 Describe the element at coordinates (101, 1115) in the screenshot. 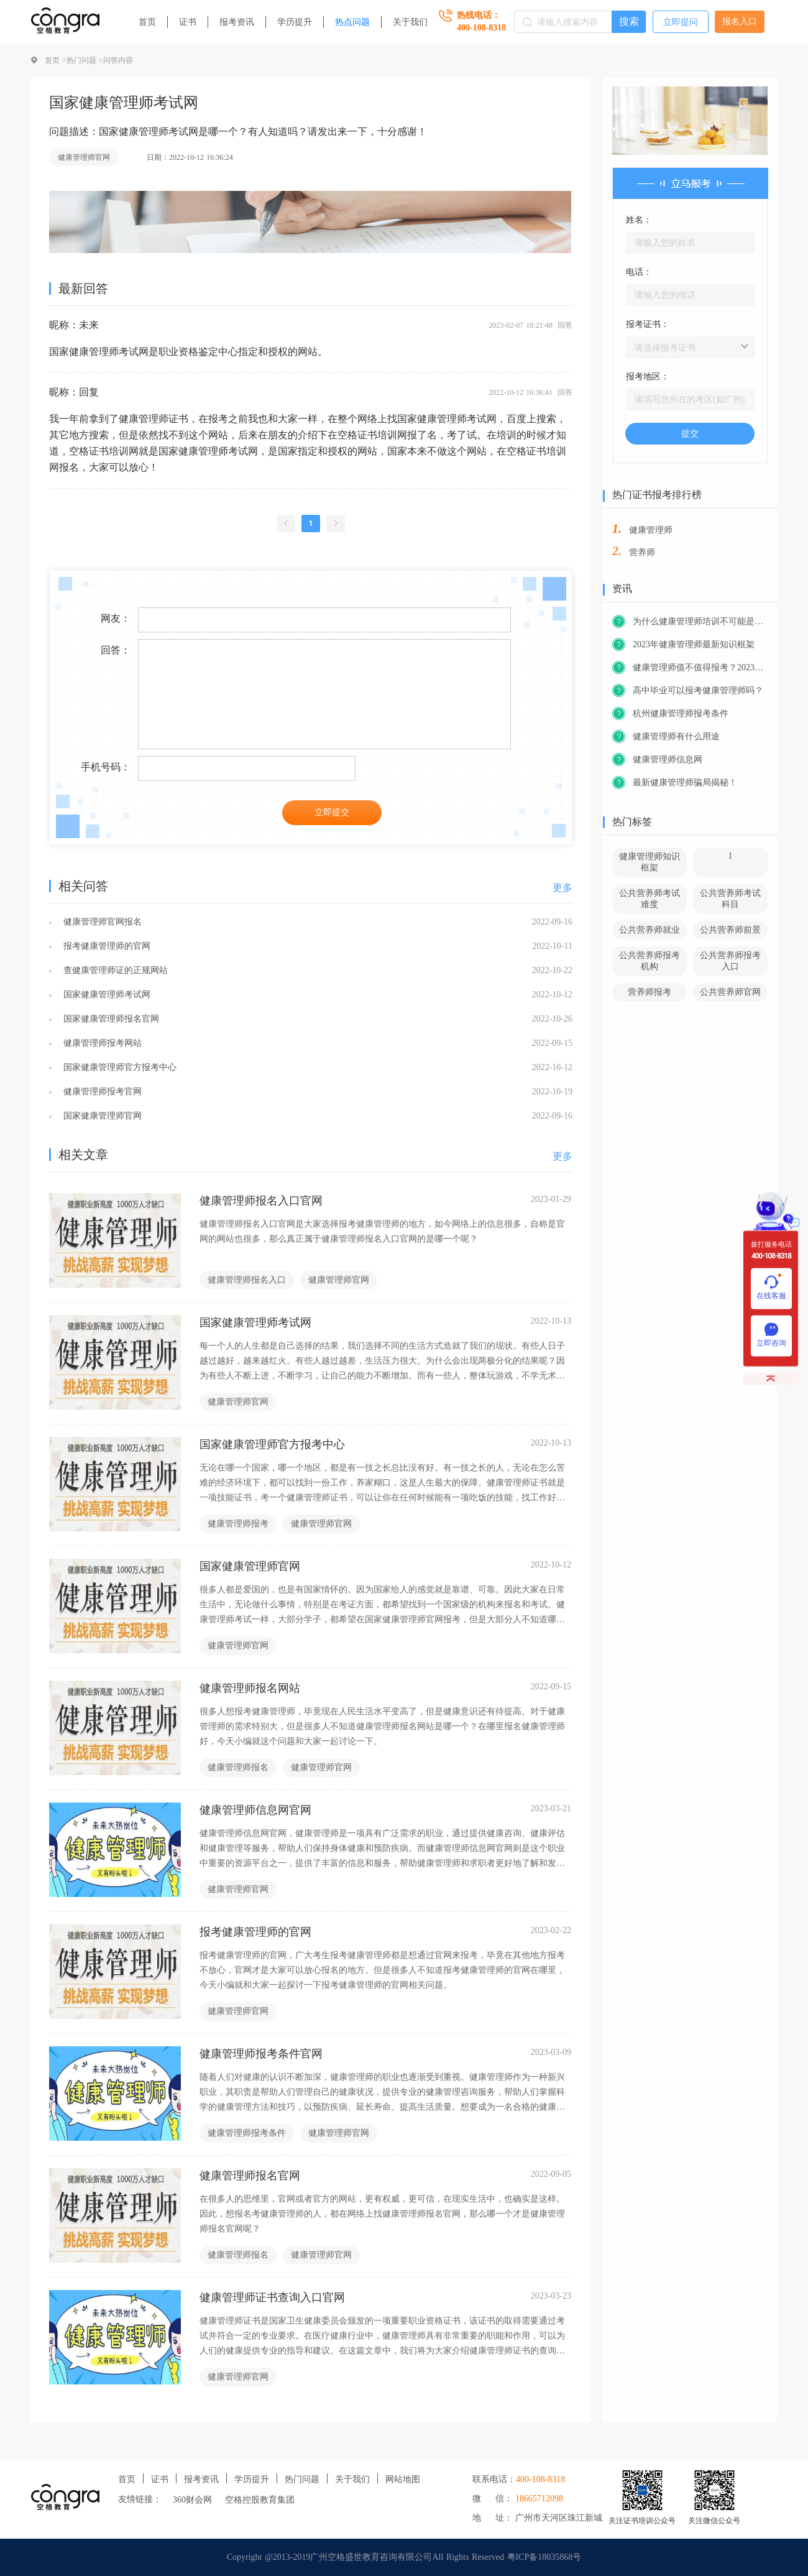

I see `国家健康管理师官网` at that location.